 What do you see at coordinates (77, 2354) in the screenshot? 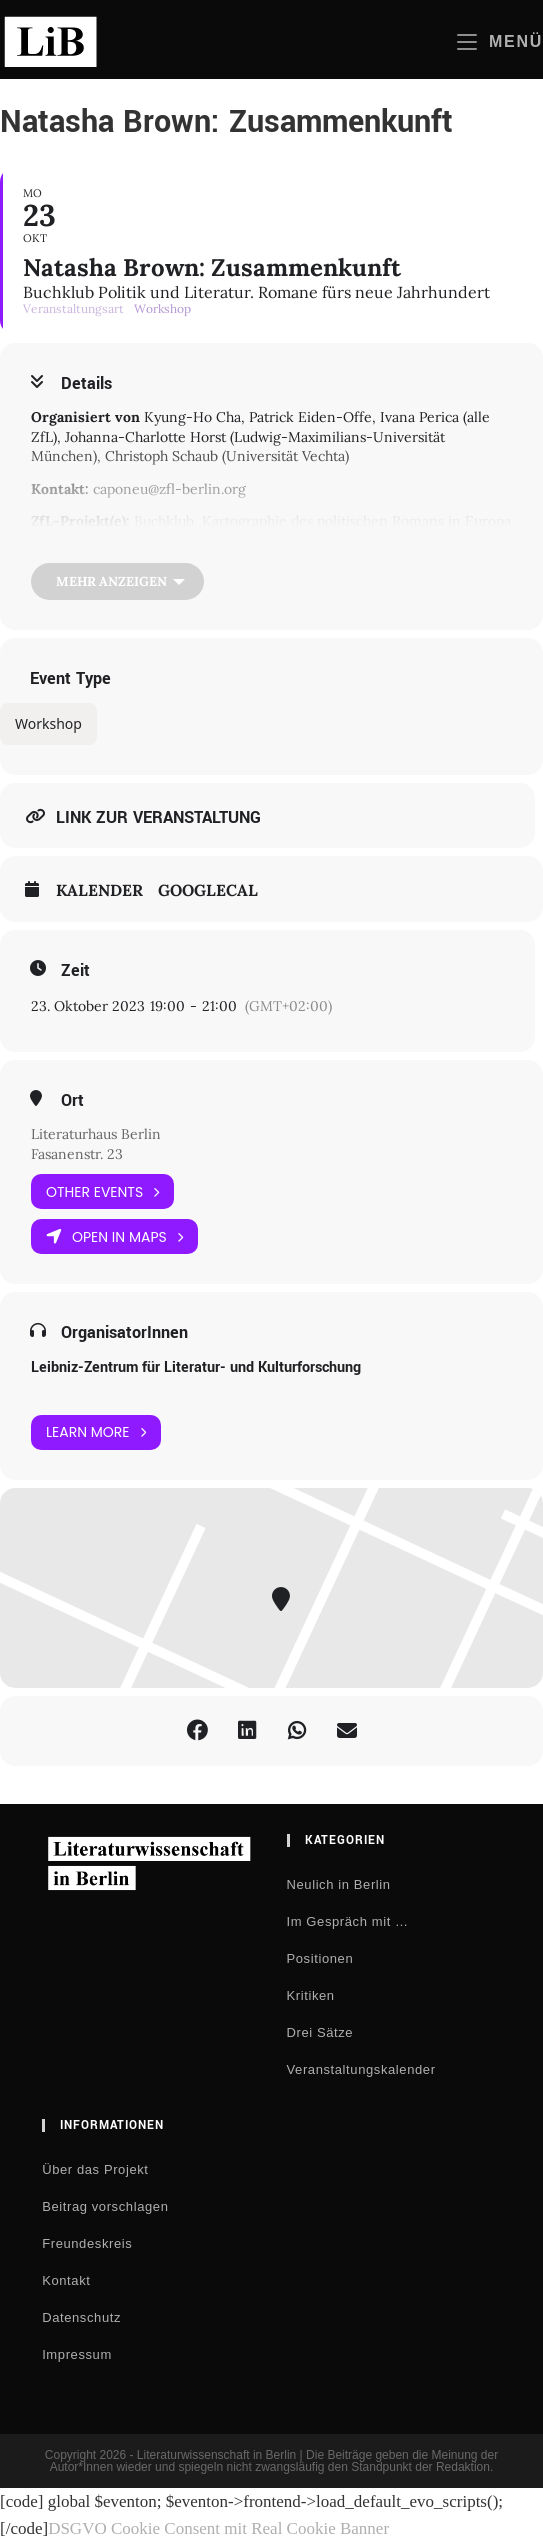
I see `Impressum` at bounding box center [77, 2354].